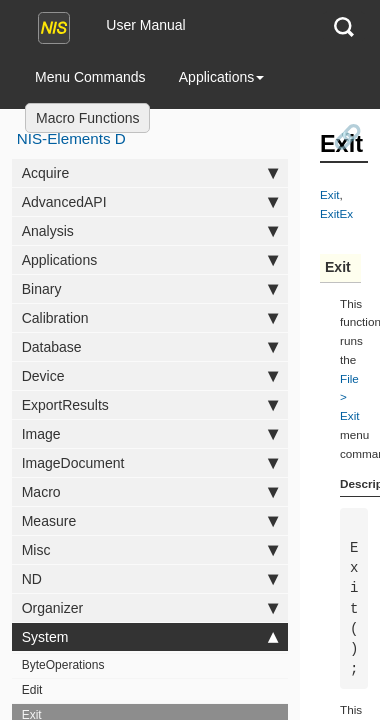 The width and height of the screenshot is (380, 720). What do you see at coordinates (90, 77) in the screenshot?
I see `Menu Commands` at bounding box center [90, 77].